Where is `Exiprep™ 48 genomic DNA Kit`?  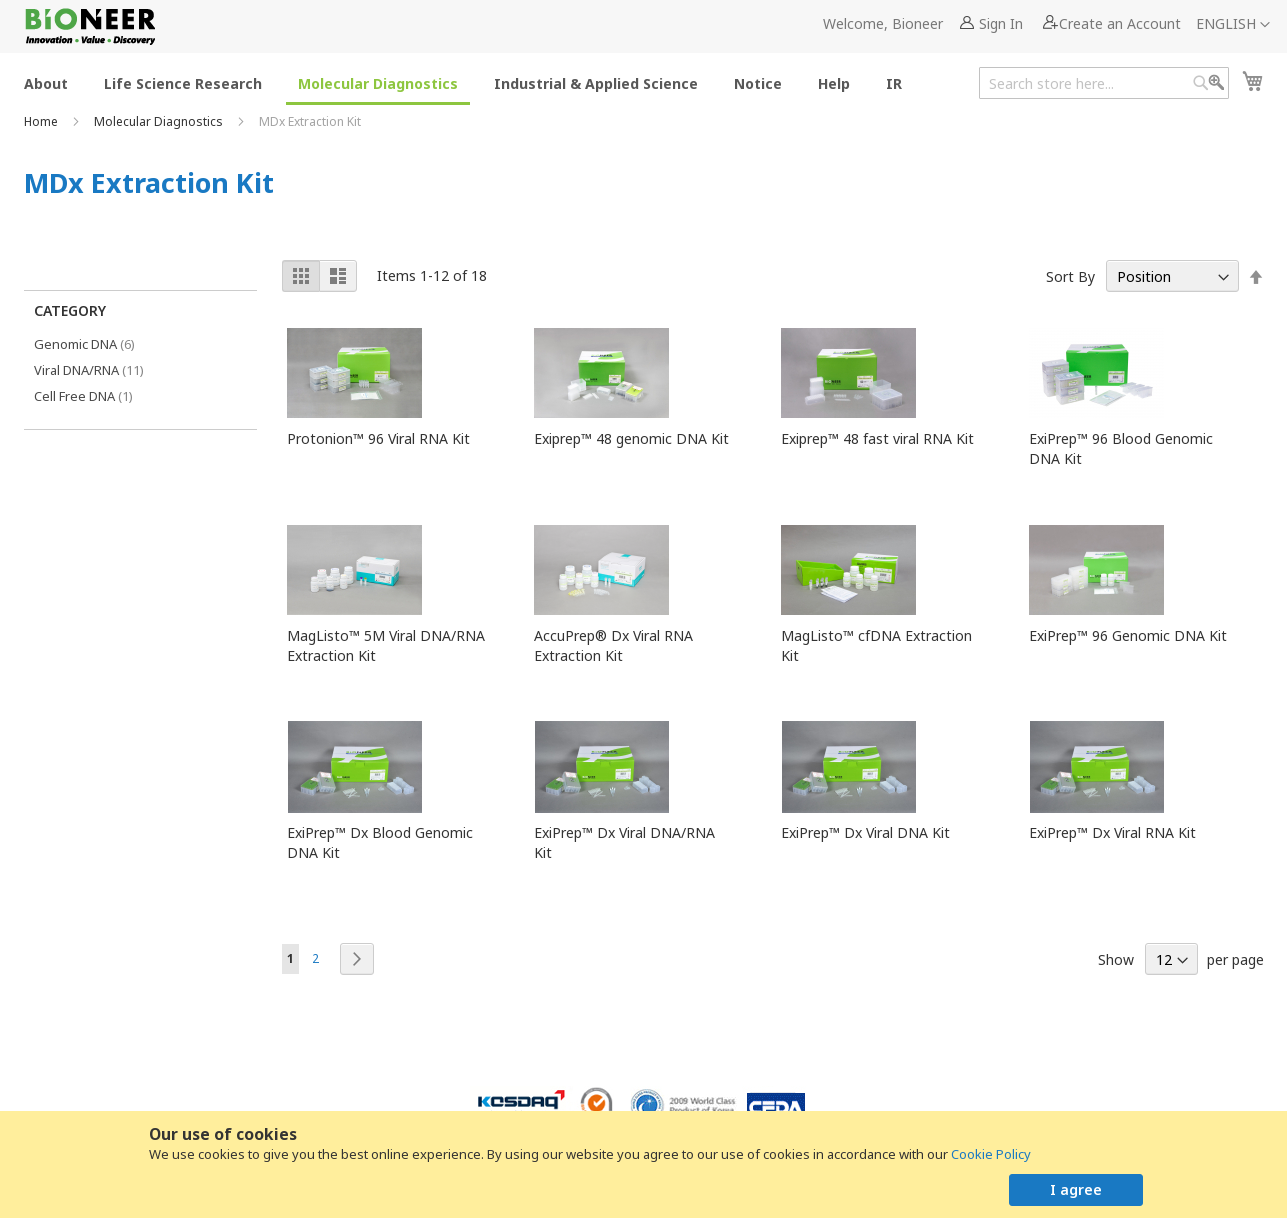
Exiprep™ 48 genomic DNA Kit is located at coordinates (631, 438).